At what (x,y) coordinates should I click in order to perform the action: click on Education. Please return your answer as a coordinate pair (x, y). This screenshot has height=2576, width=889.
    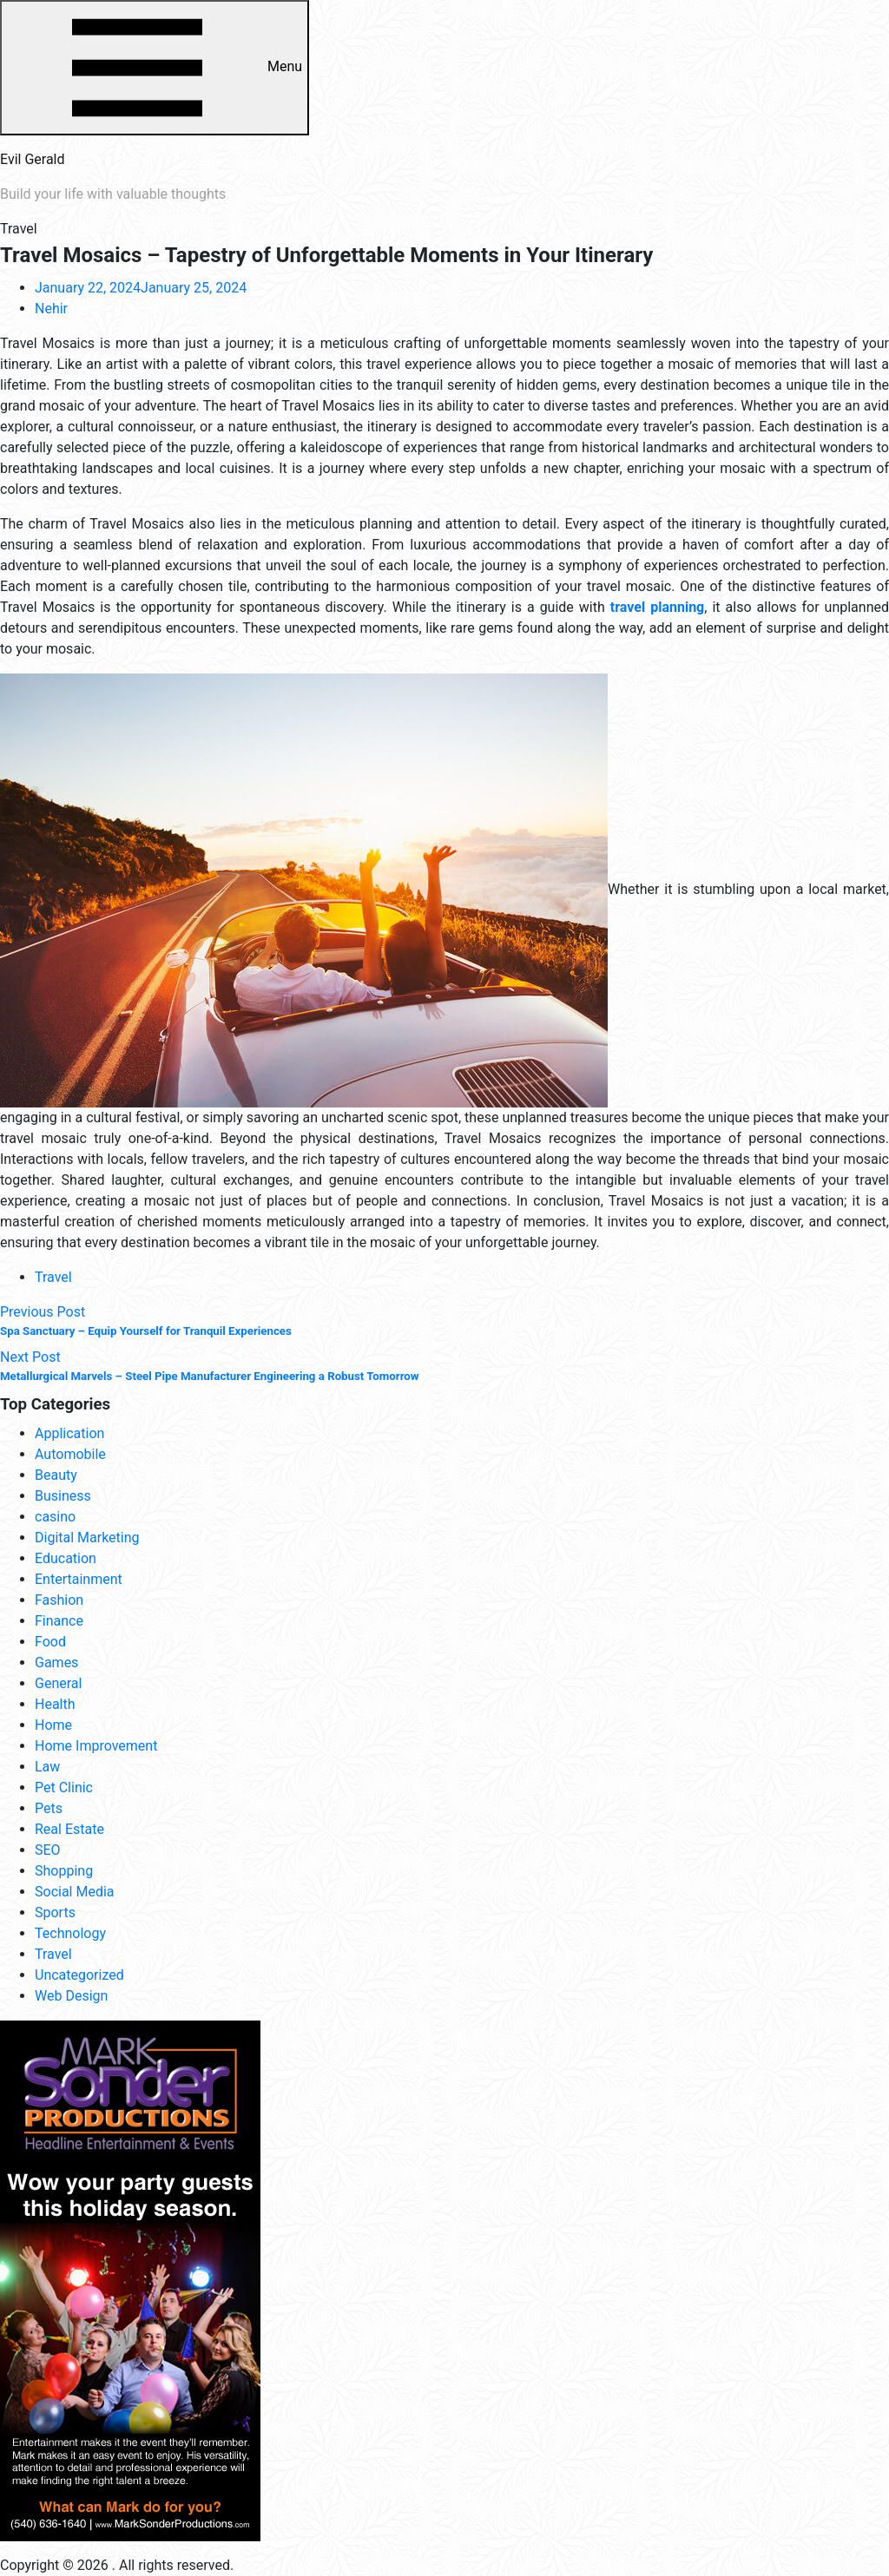
    Looking at the image, I should click on (65, 1558).